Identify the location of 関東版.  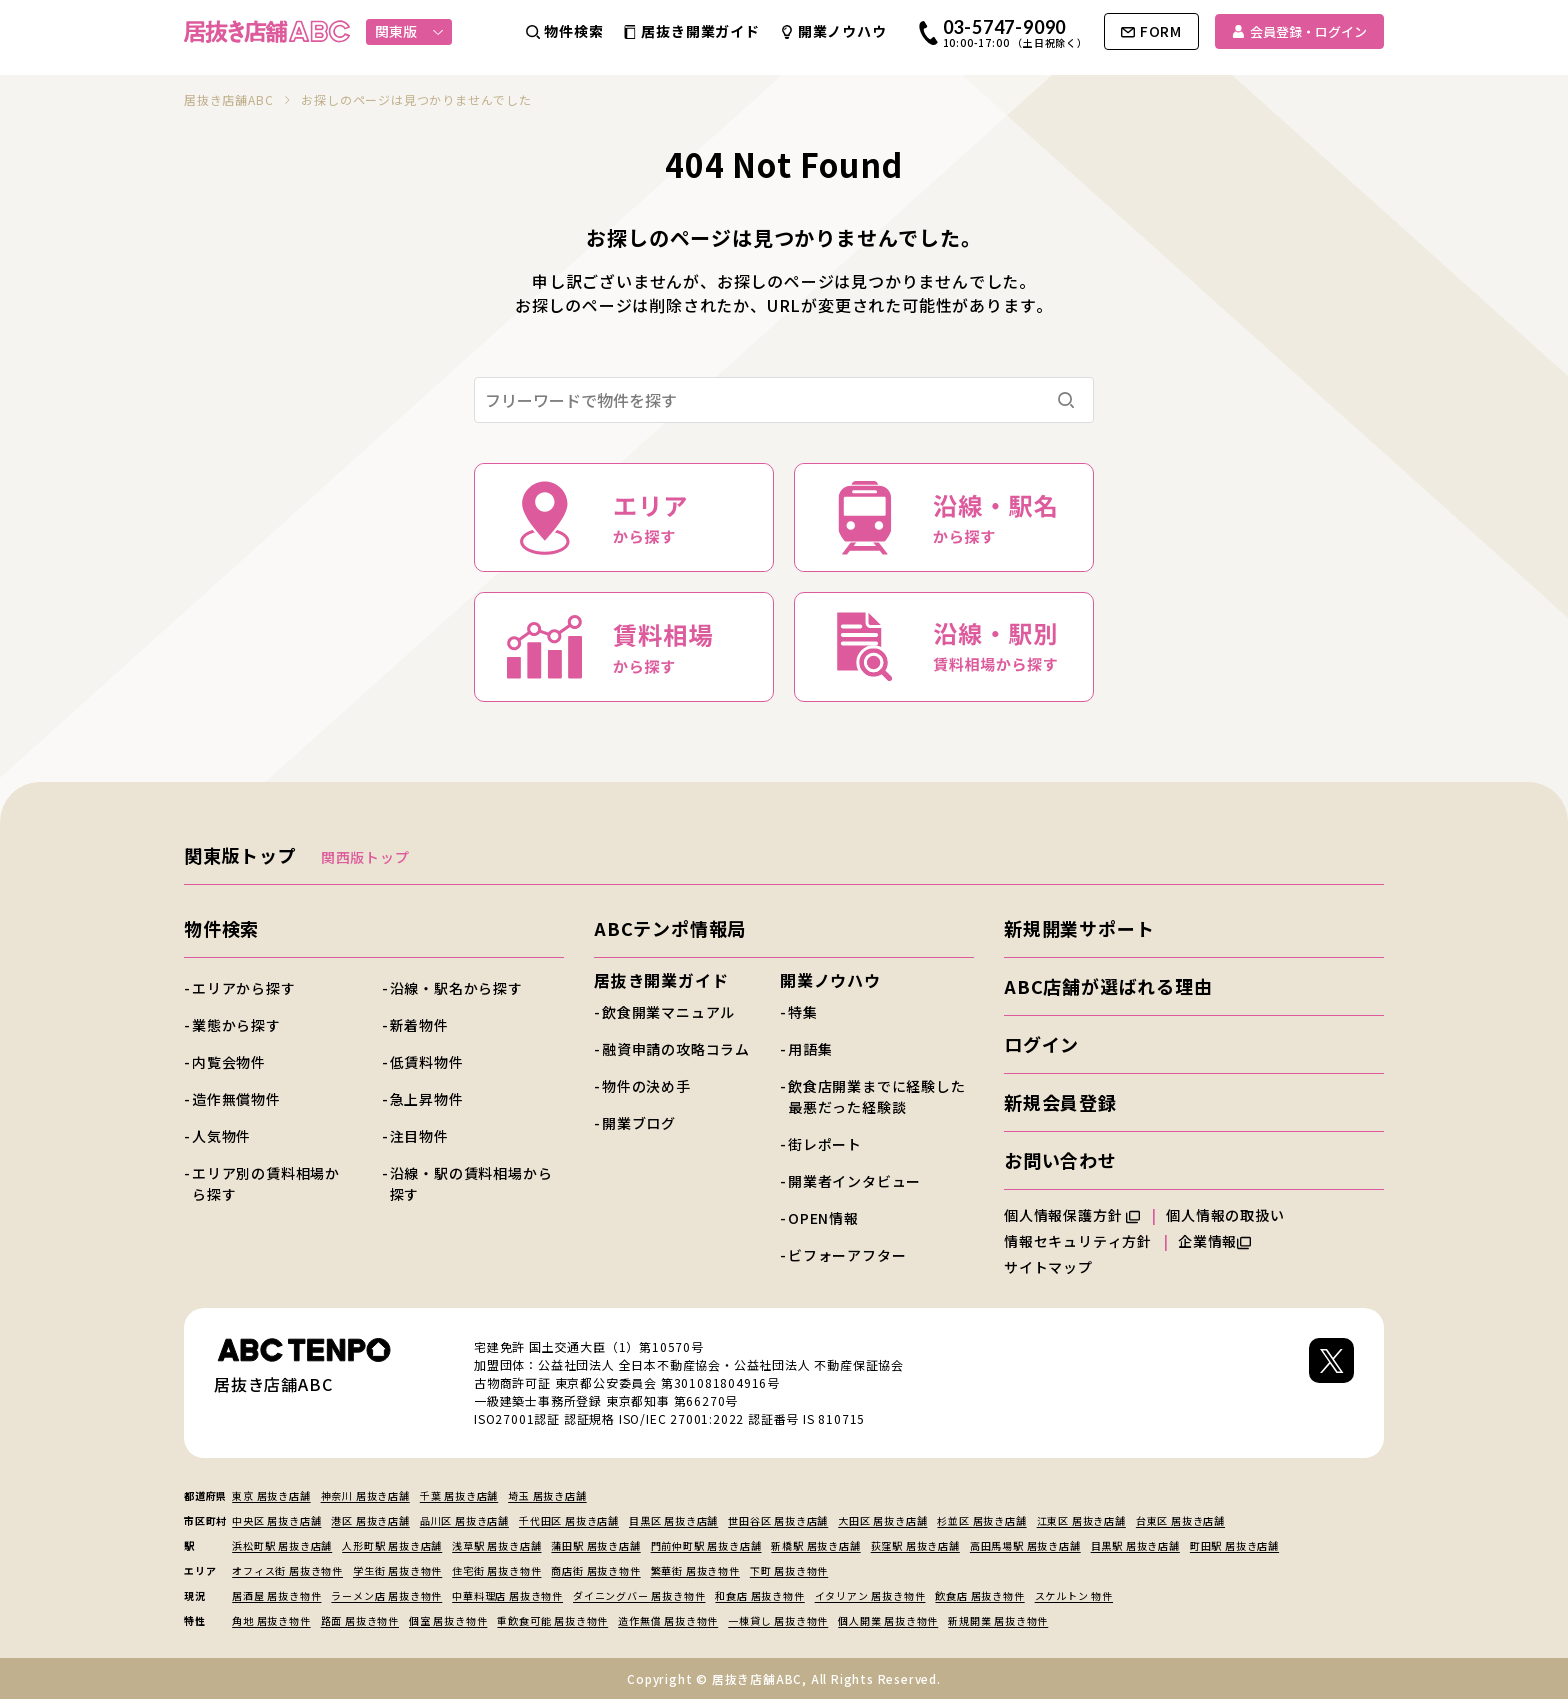
(409, 31).